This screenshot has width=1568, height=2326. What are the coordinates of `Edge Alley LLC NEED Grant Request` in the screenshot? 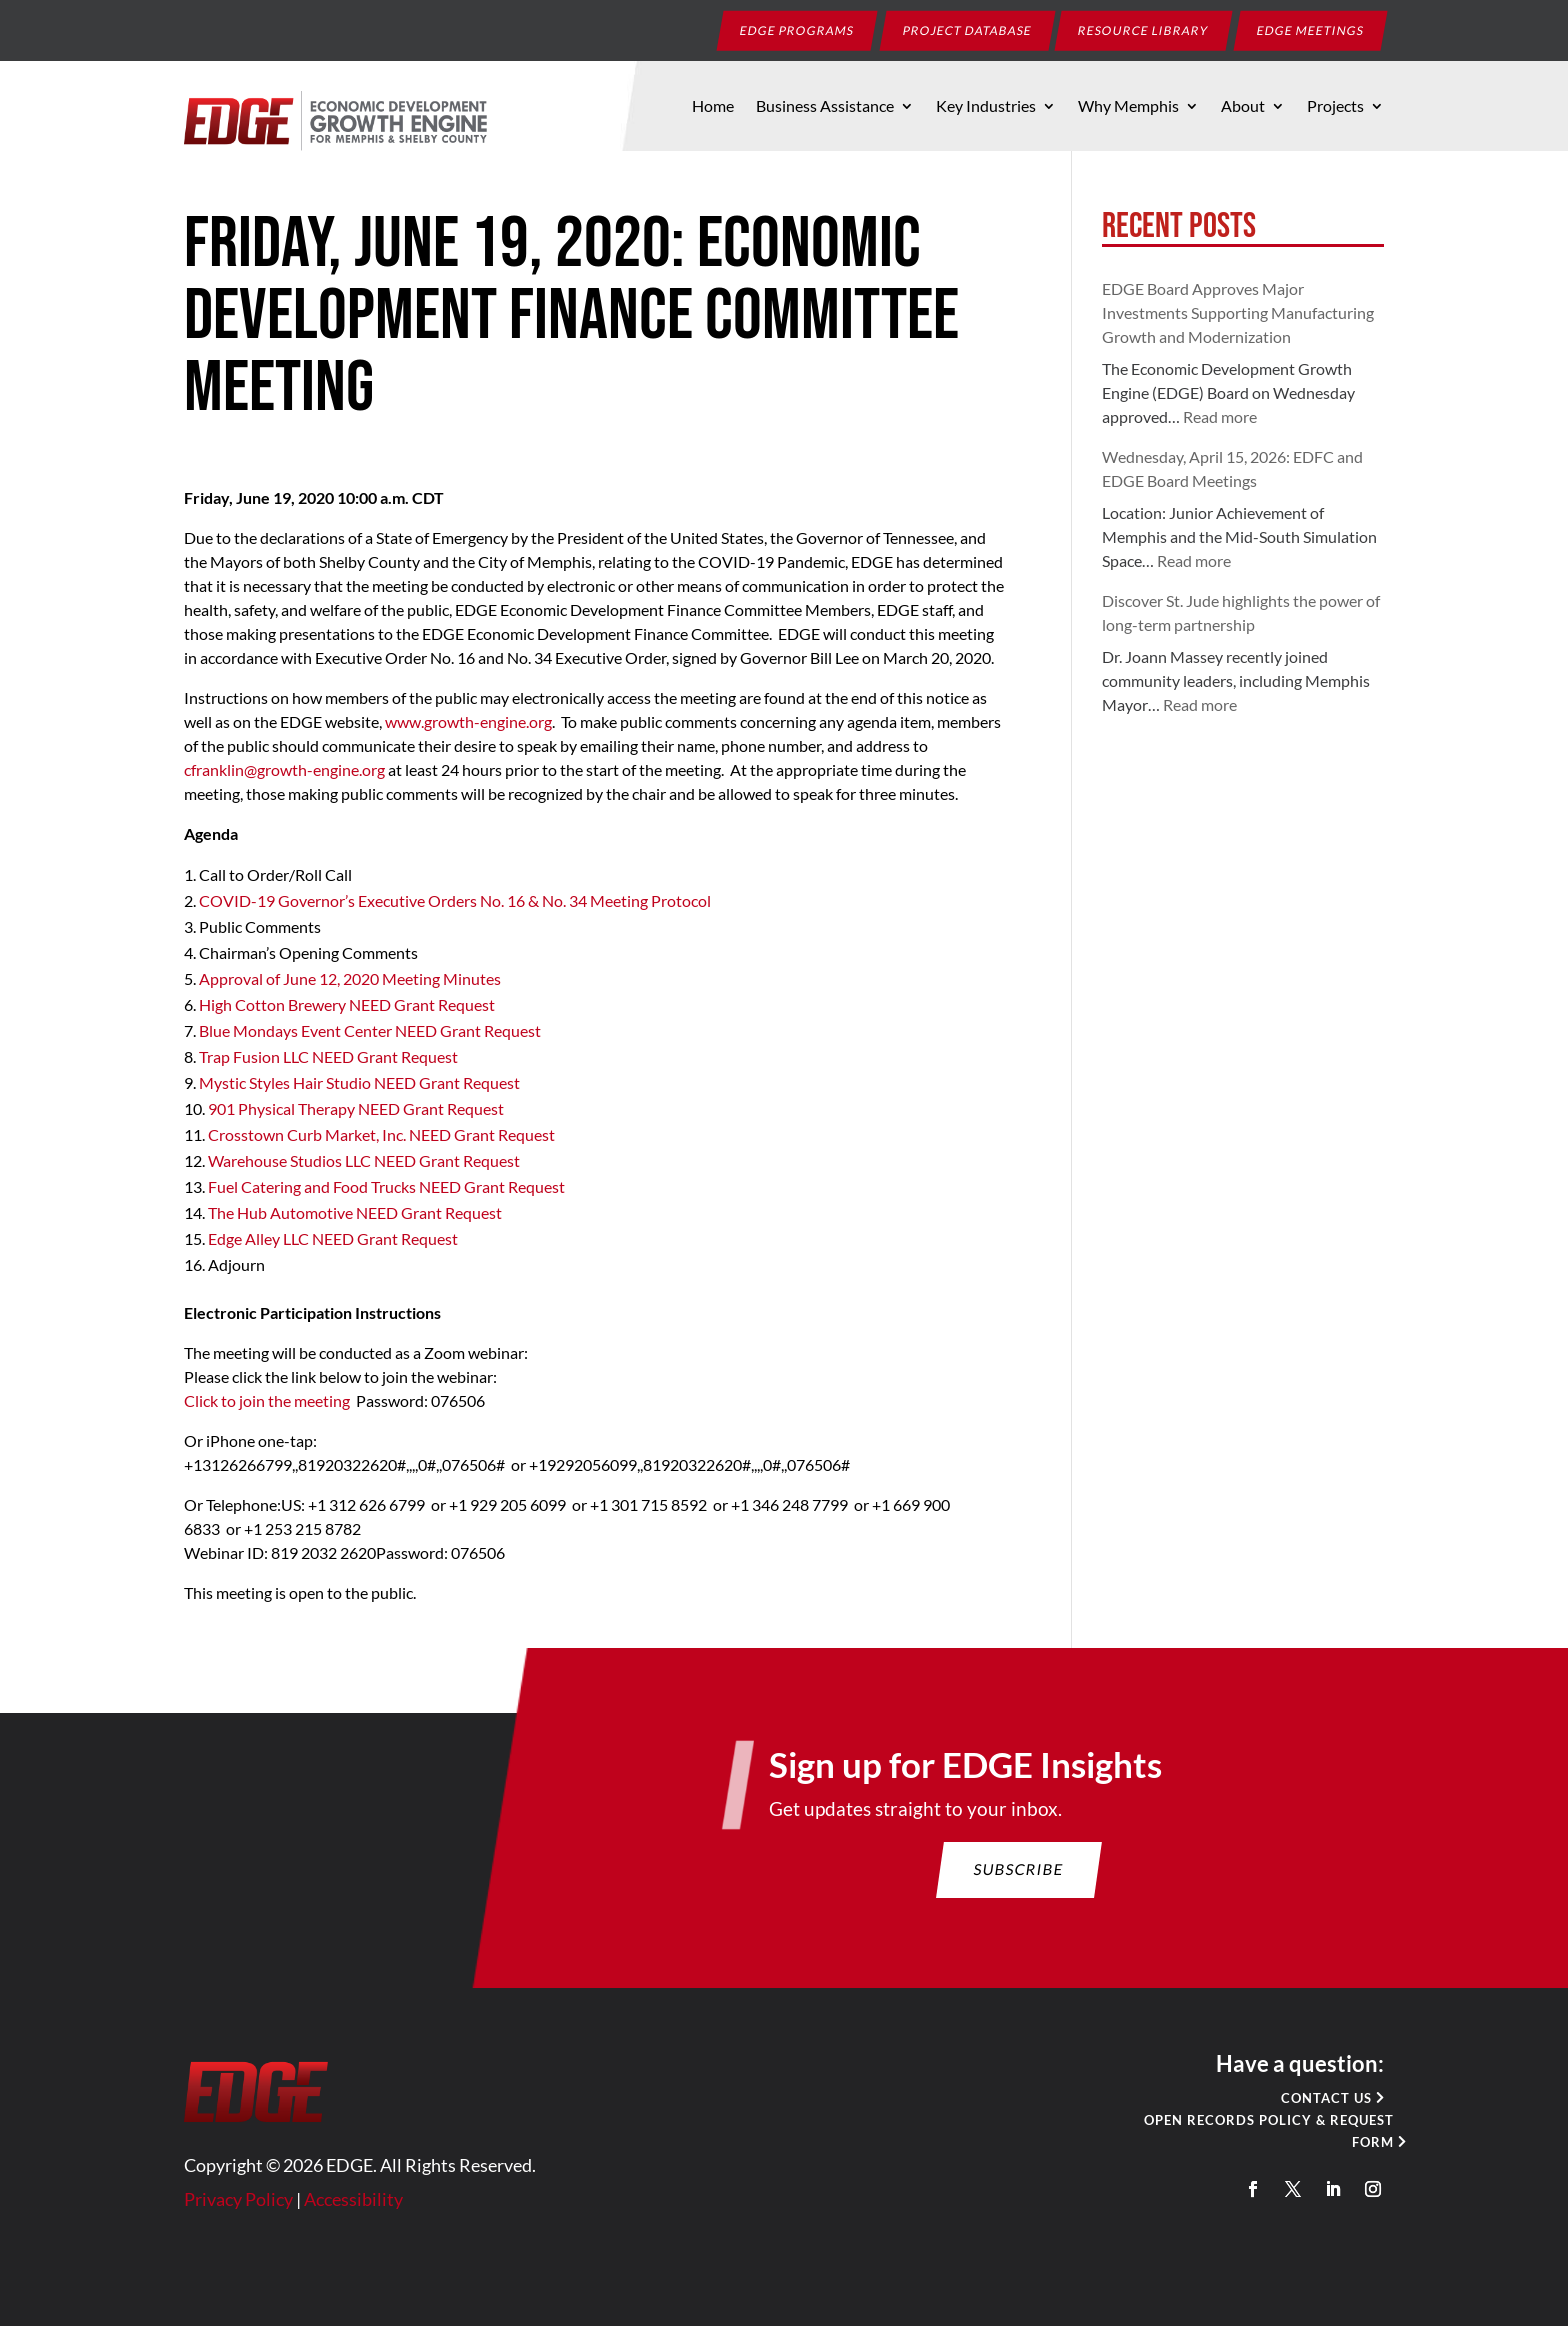 It's located at (334, 1238).